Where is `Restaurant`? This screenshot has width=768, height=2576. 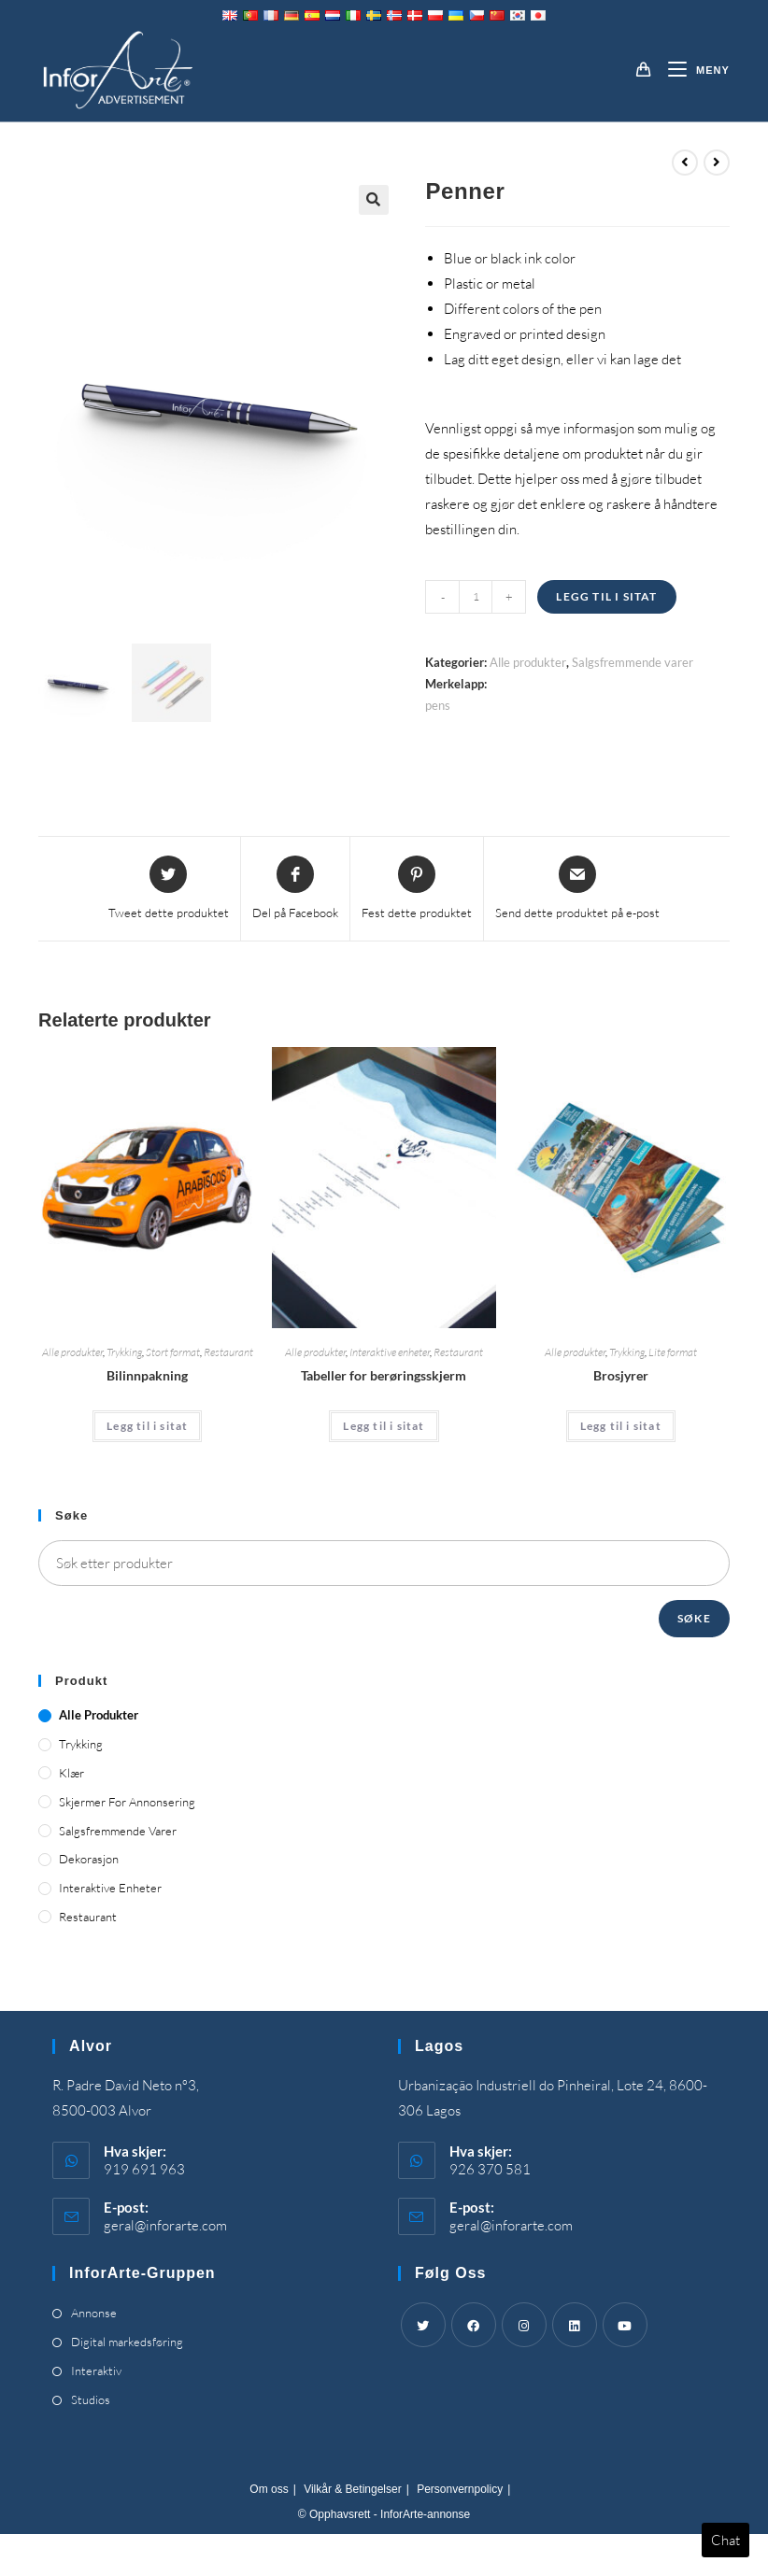 Restaurant is located at coordinates (228, 1352).